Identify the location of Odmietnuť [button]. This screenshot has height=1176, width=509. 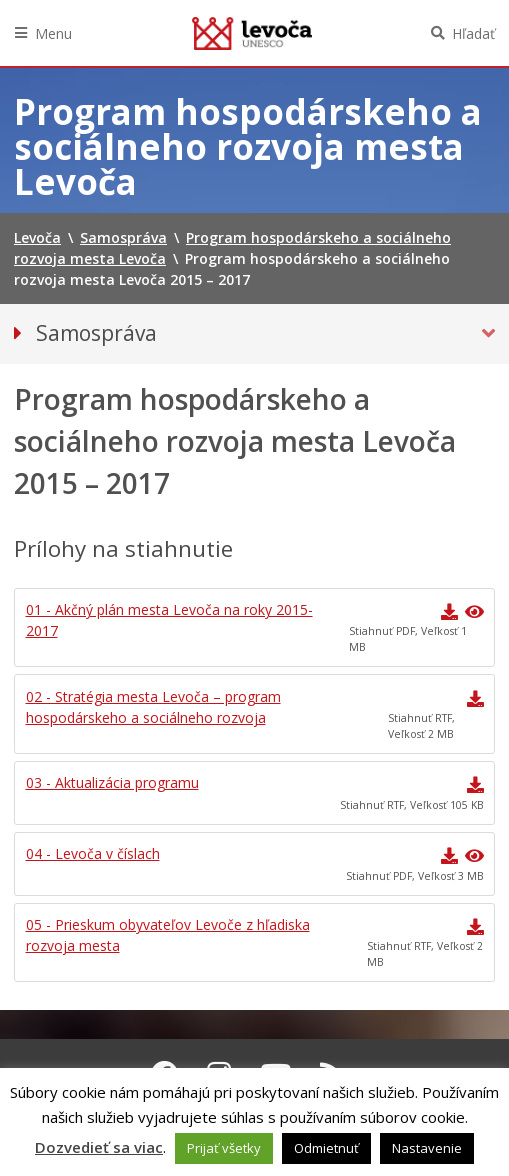
(326, 1148).